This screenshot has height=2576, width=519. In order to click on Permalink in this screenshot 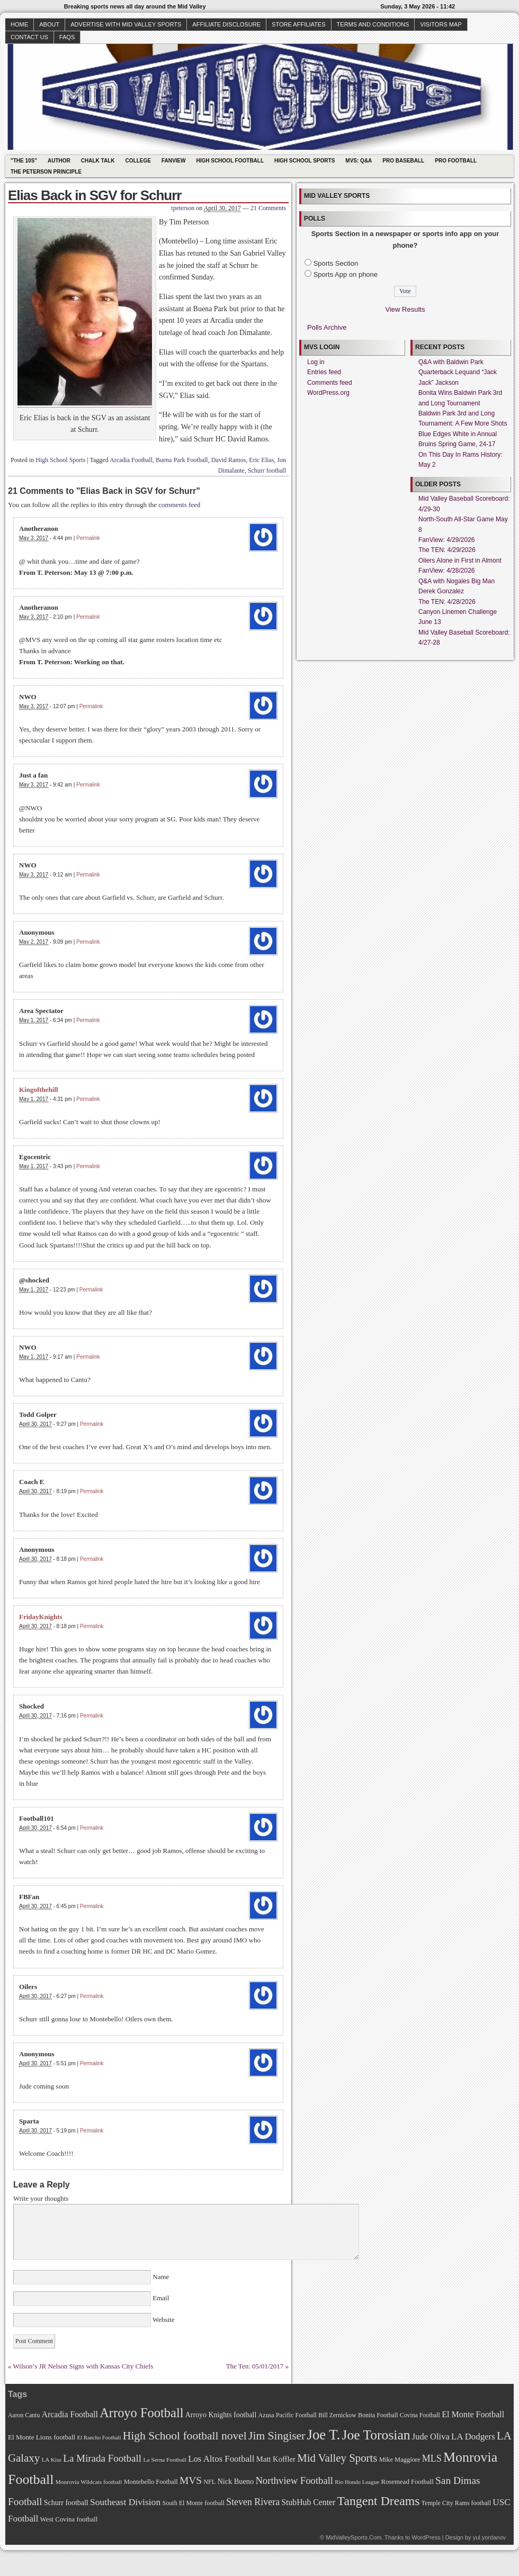, I will do `click(88, 538)`.